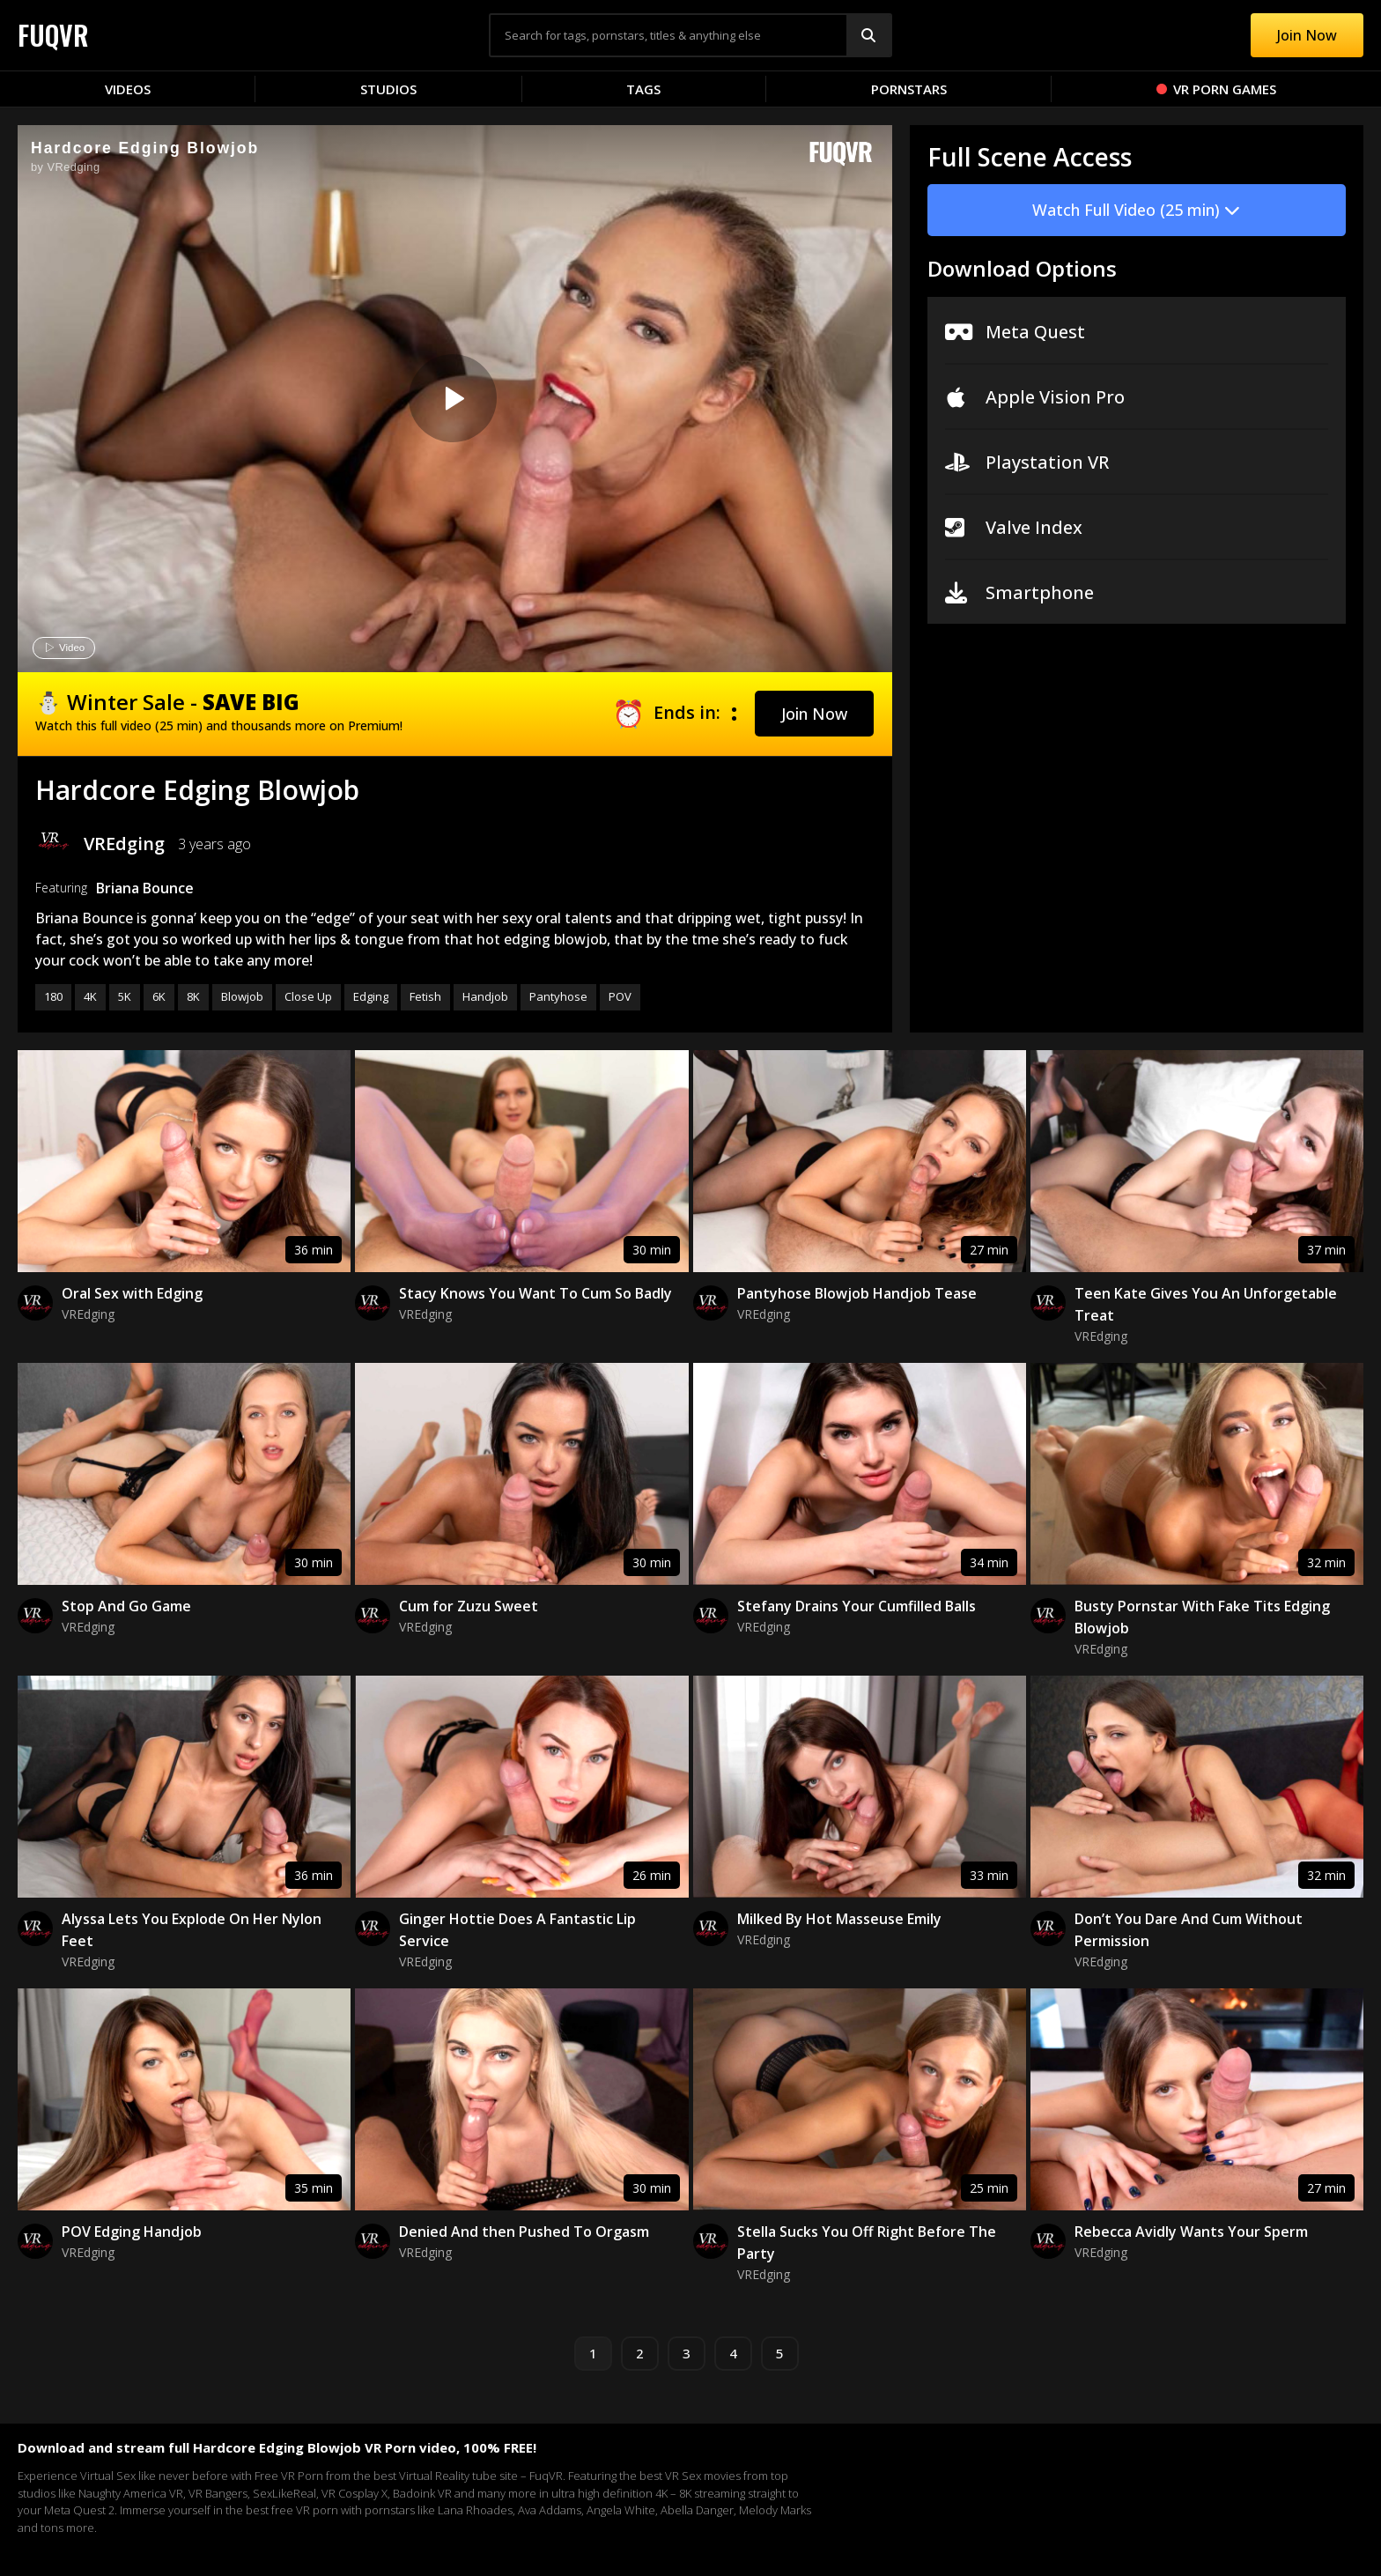 The height and width of the screenshot is (2576, 1381). What do you see at coordinates (145, 888) in the screenshot?
I see `Briana Bounce` at bounding box center [145, 888].